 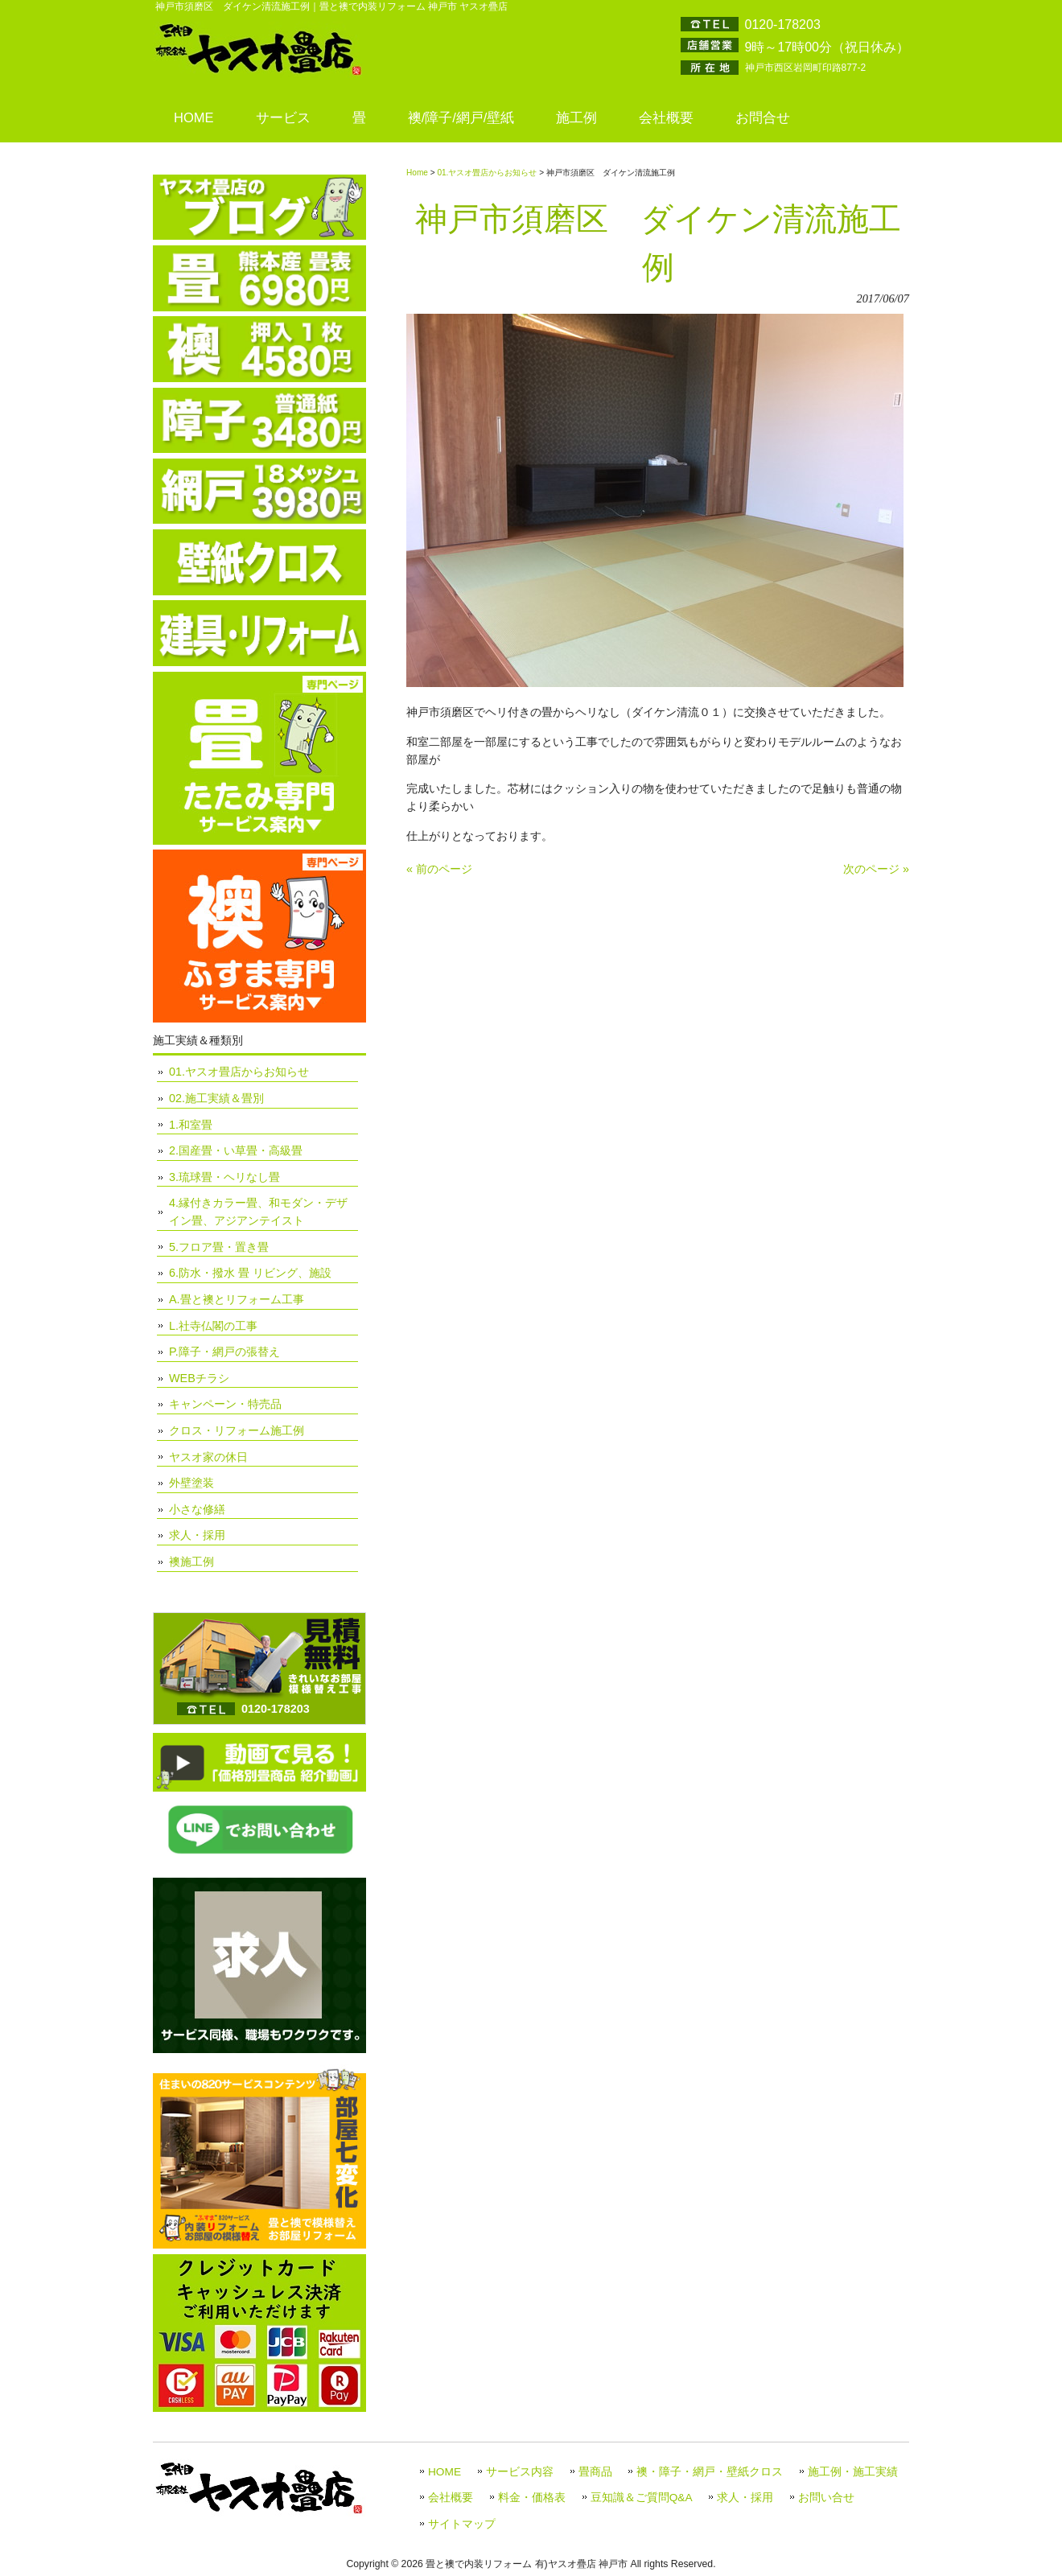 What do you see at coordinates (224, 1351) in the screenshot?
I see `P.障子・網戸の張替え` at bounding box center [224, 1351].